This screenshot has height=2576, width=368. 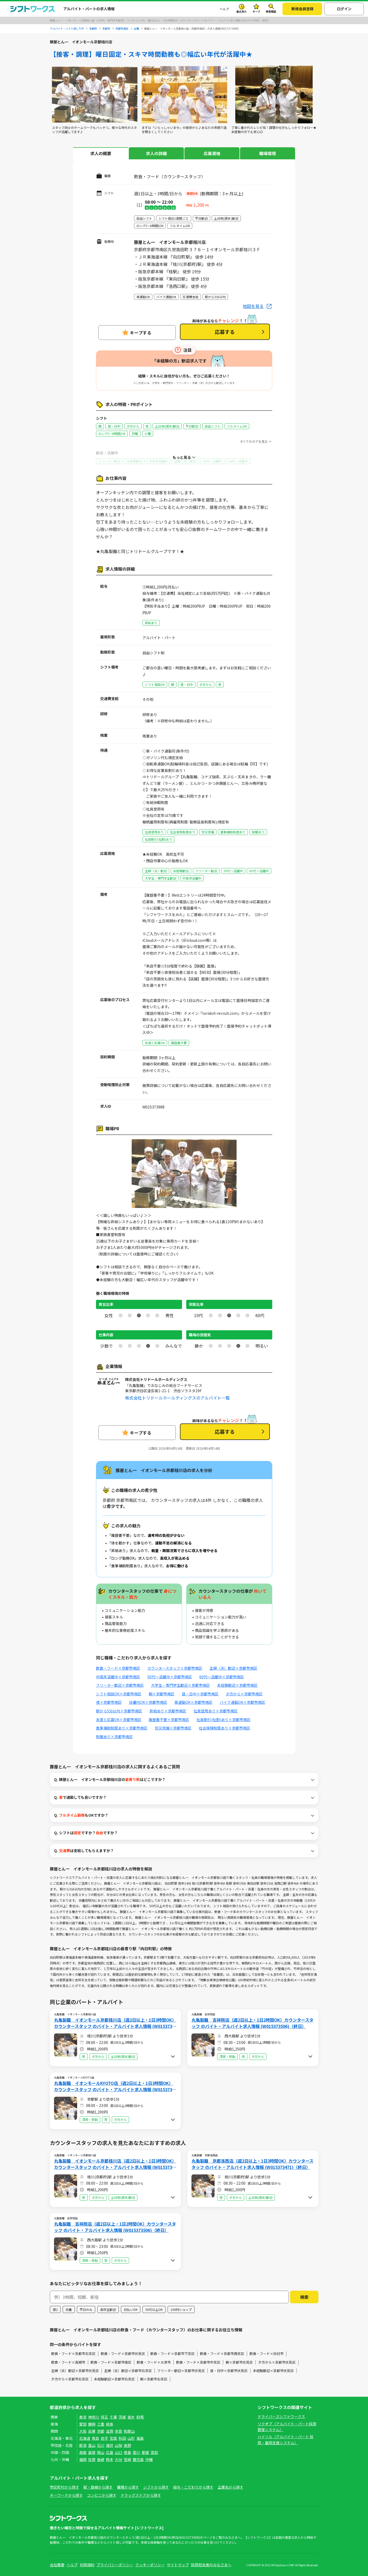 I want to click on 愛媛, so click(x=145, y=2452).